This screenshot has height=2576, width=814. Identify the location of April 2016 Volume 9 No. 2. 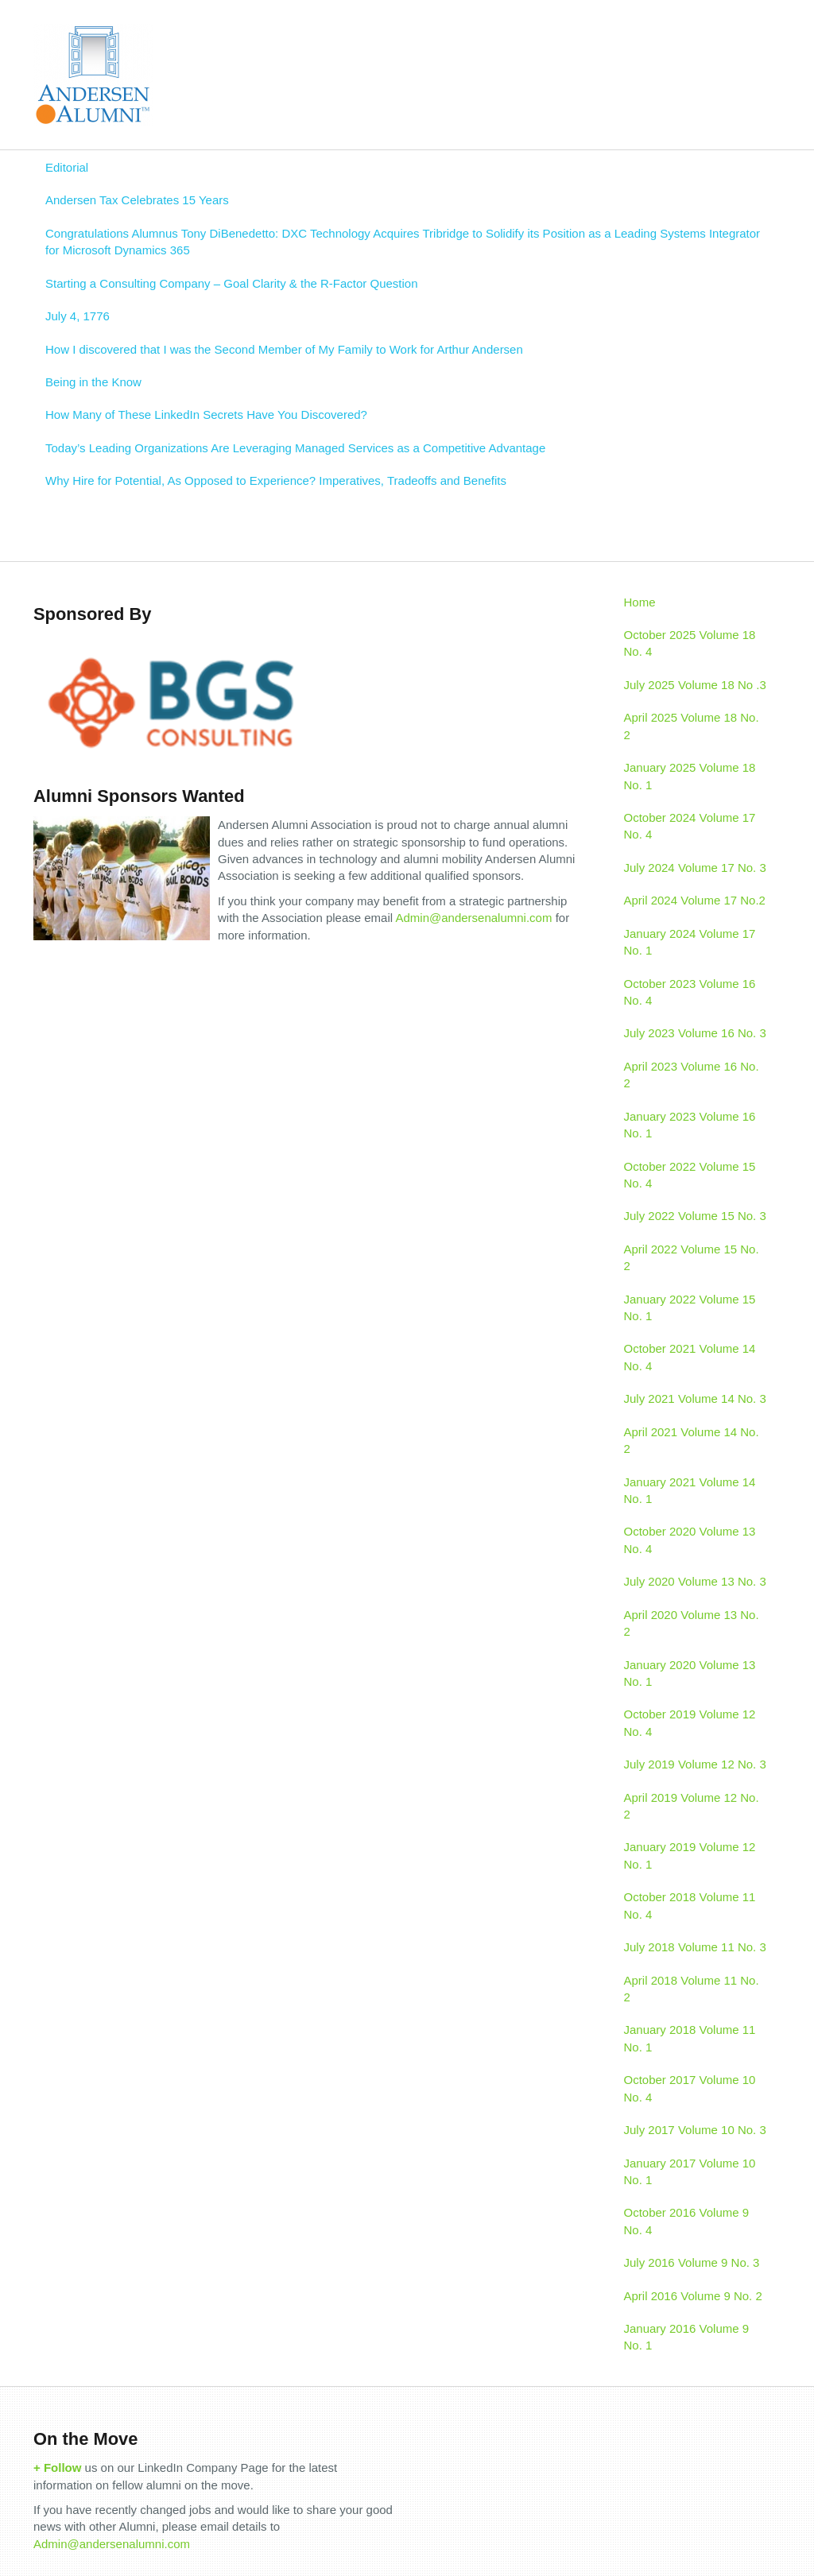
(693, 2296).